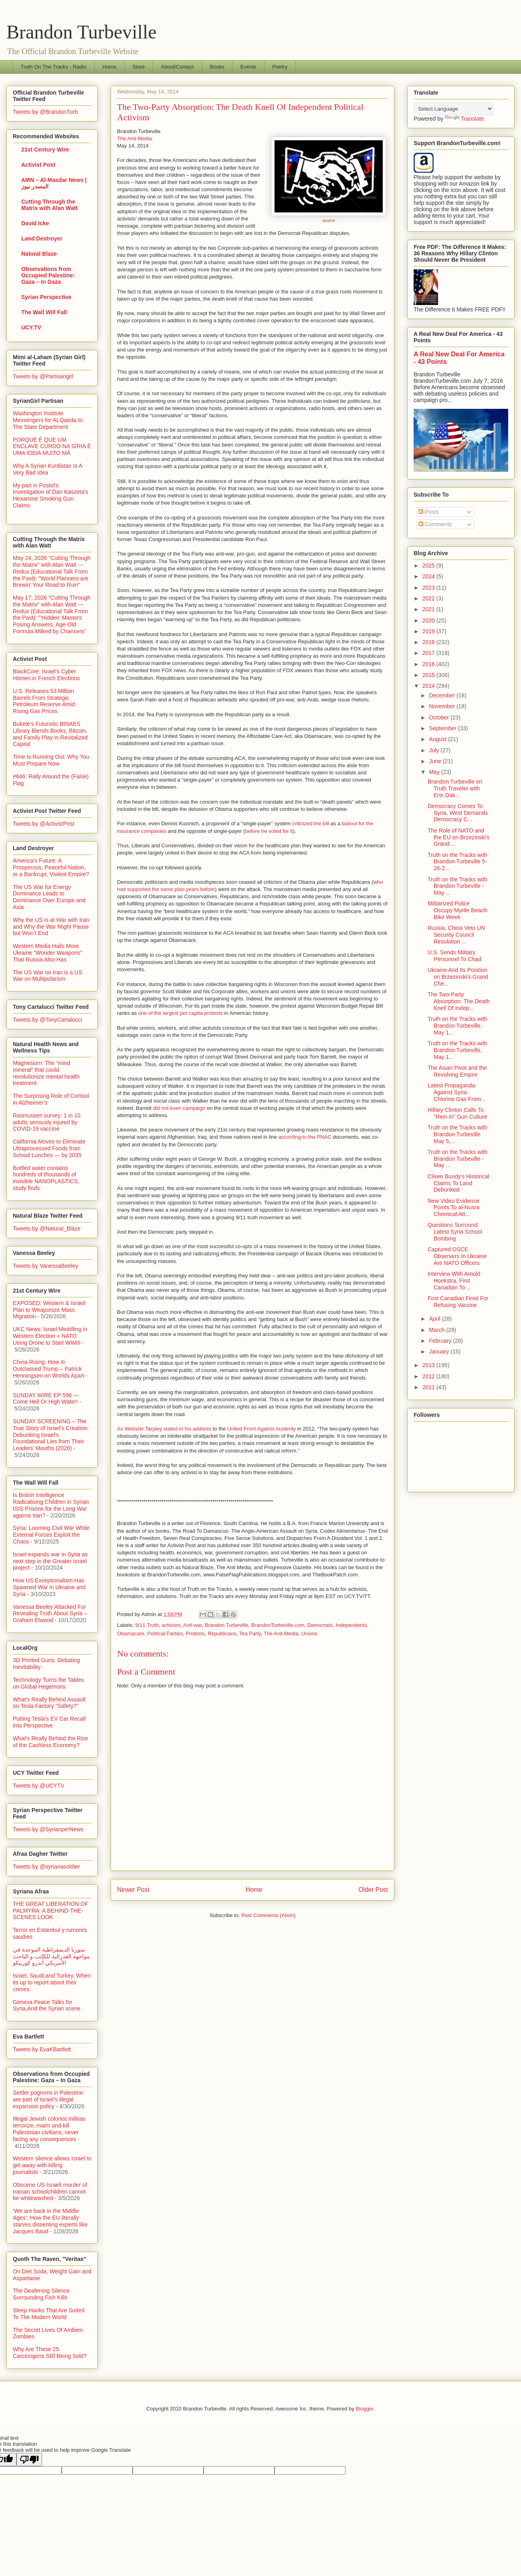 This screenshot has width=521, height=2576. Describe the element at coordinates (50, 1614) in the screenshot. I see `Vanessa Beeley Attacked For Revealing Truth About Syria – Graham Elwood` at that location.